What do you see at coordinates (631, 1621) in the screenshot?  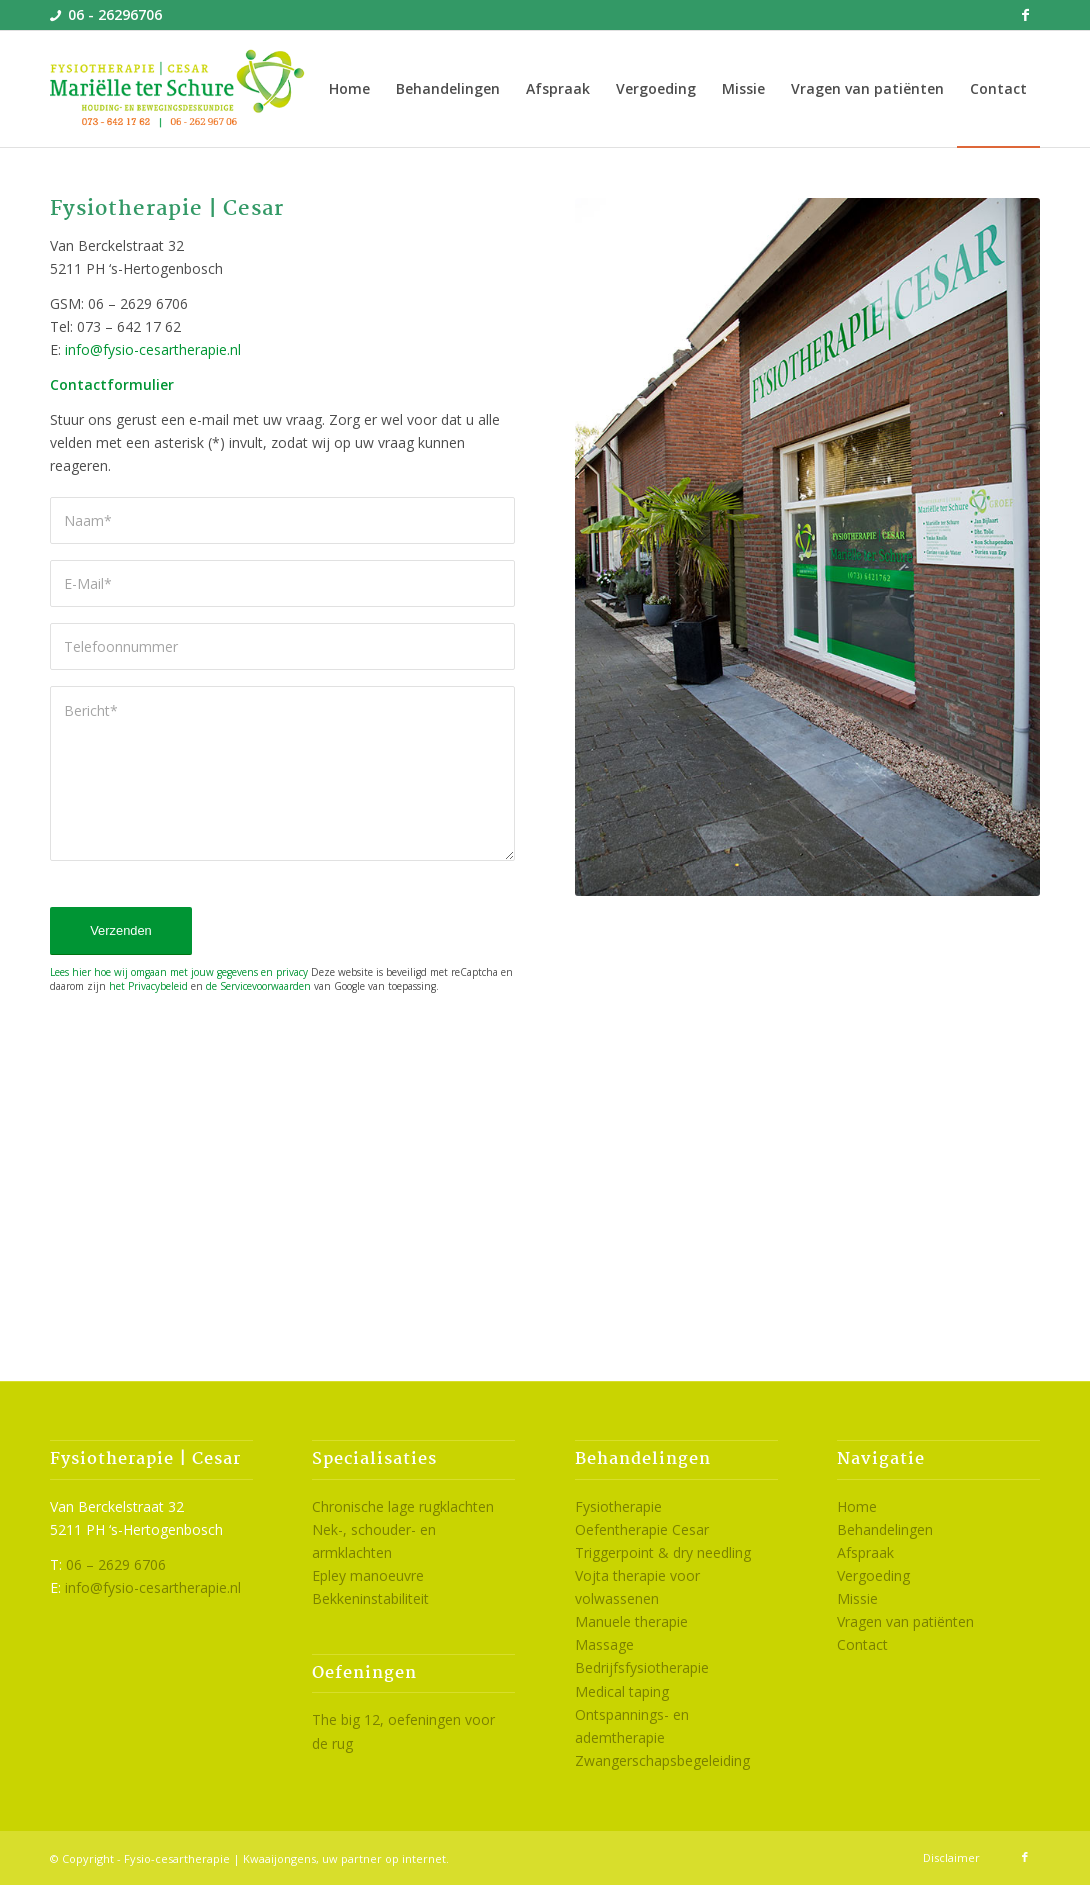 I see `Manuele therapie` at bounding box center [631, 1621].